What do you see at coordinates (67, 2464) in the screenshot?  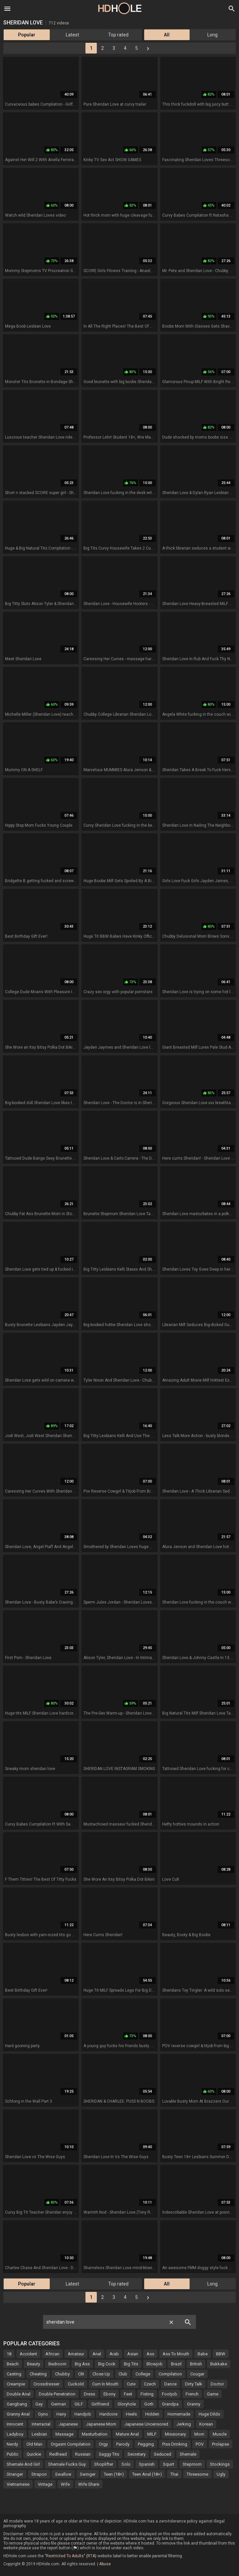 I see `Shemale Fucks Guy` at bounding box center [67, 2464].